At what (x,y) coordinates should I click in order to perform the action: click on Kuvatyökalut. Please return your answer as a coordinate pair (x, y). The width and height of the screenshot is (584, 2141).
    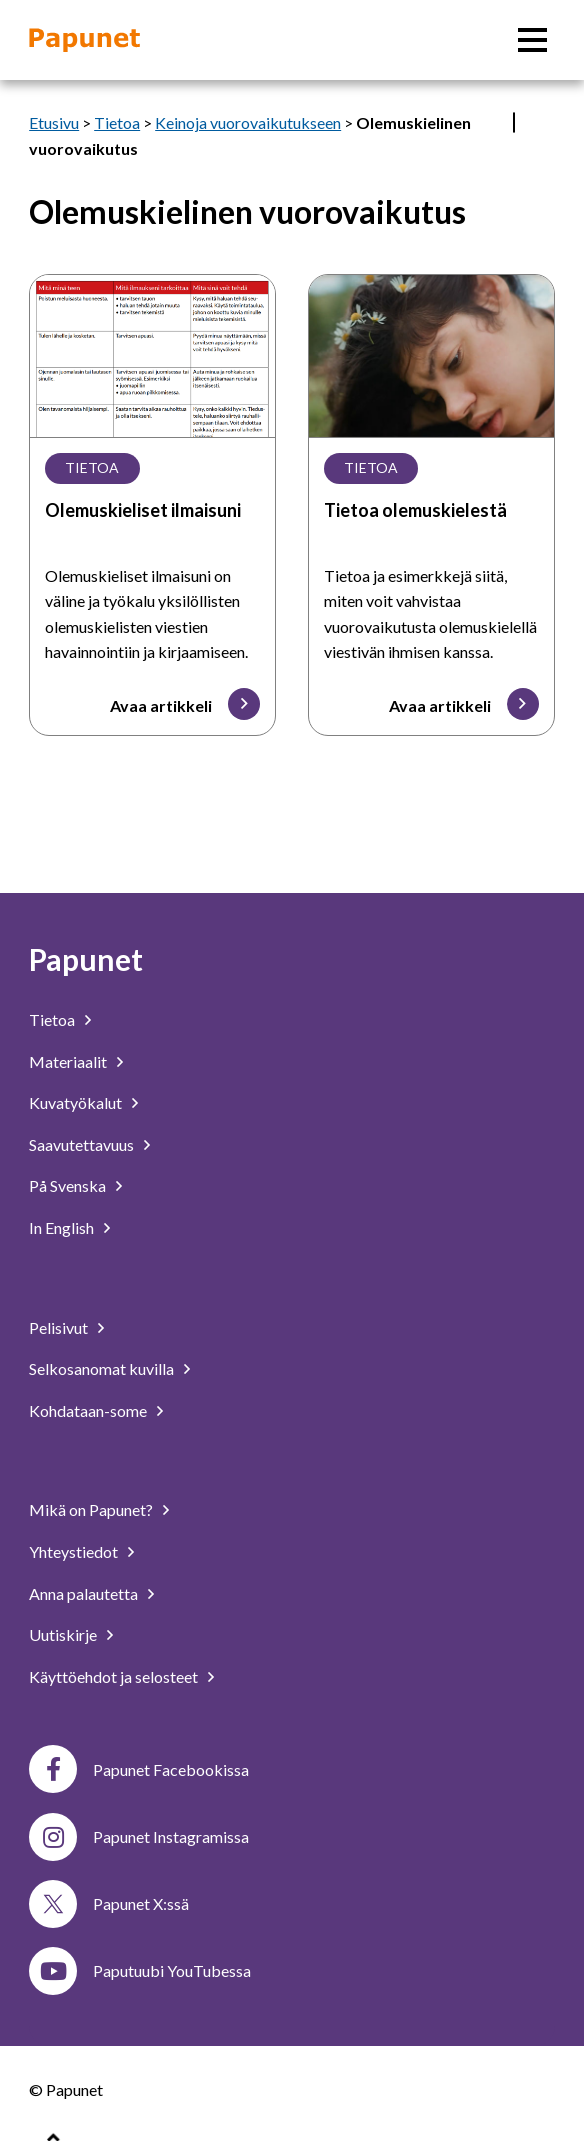
    Looking at the image, I should click on (75, 1102).